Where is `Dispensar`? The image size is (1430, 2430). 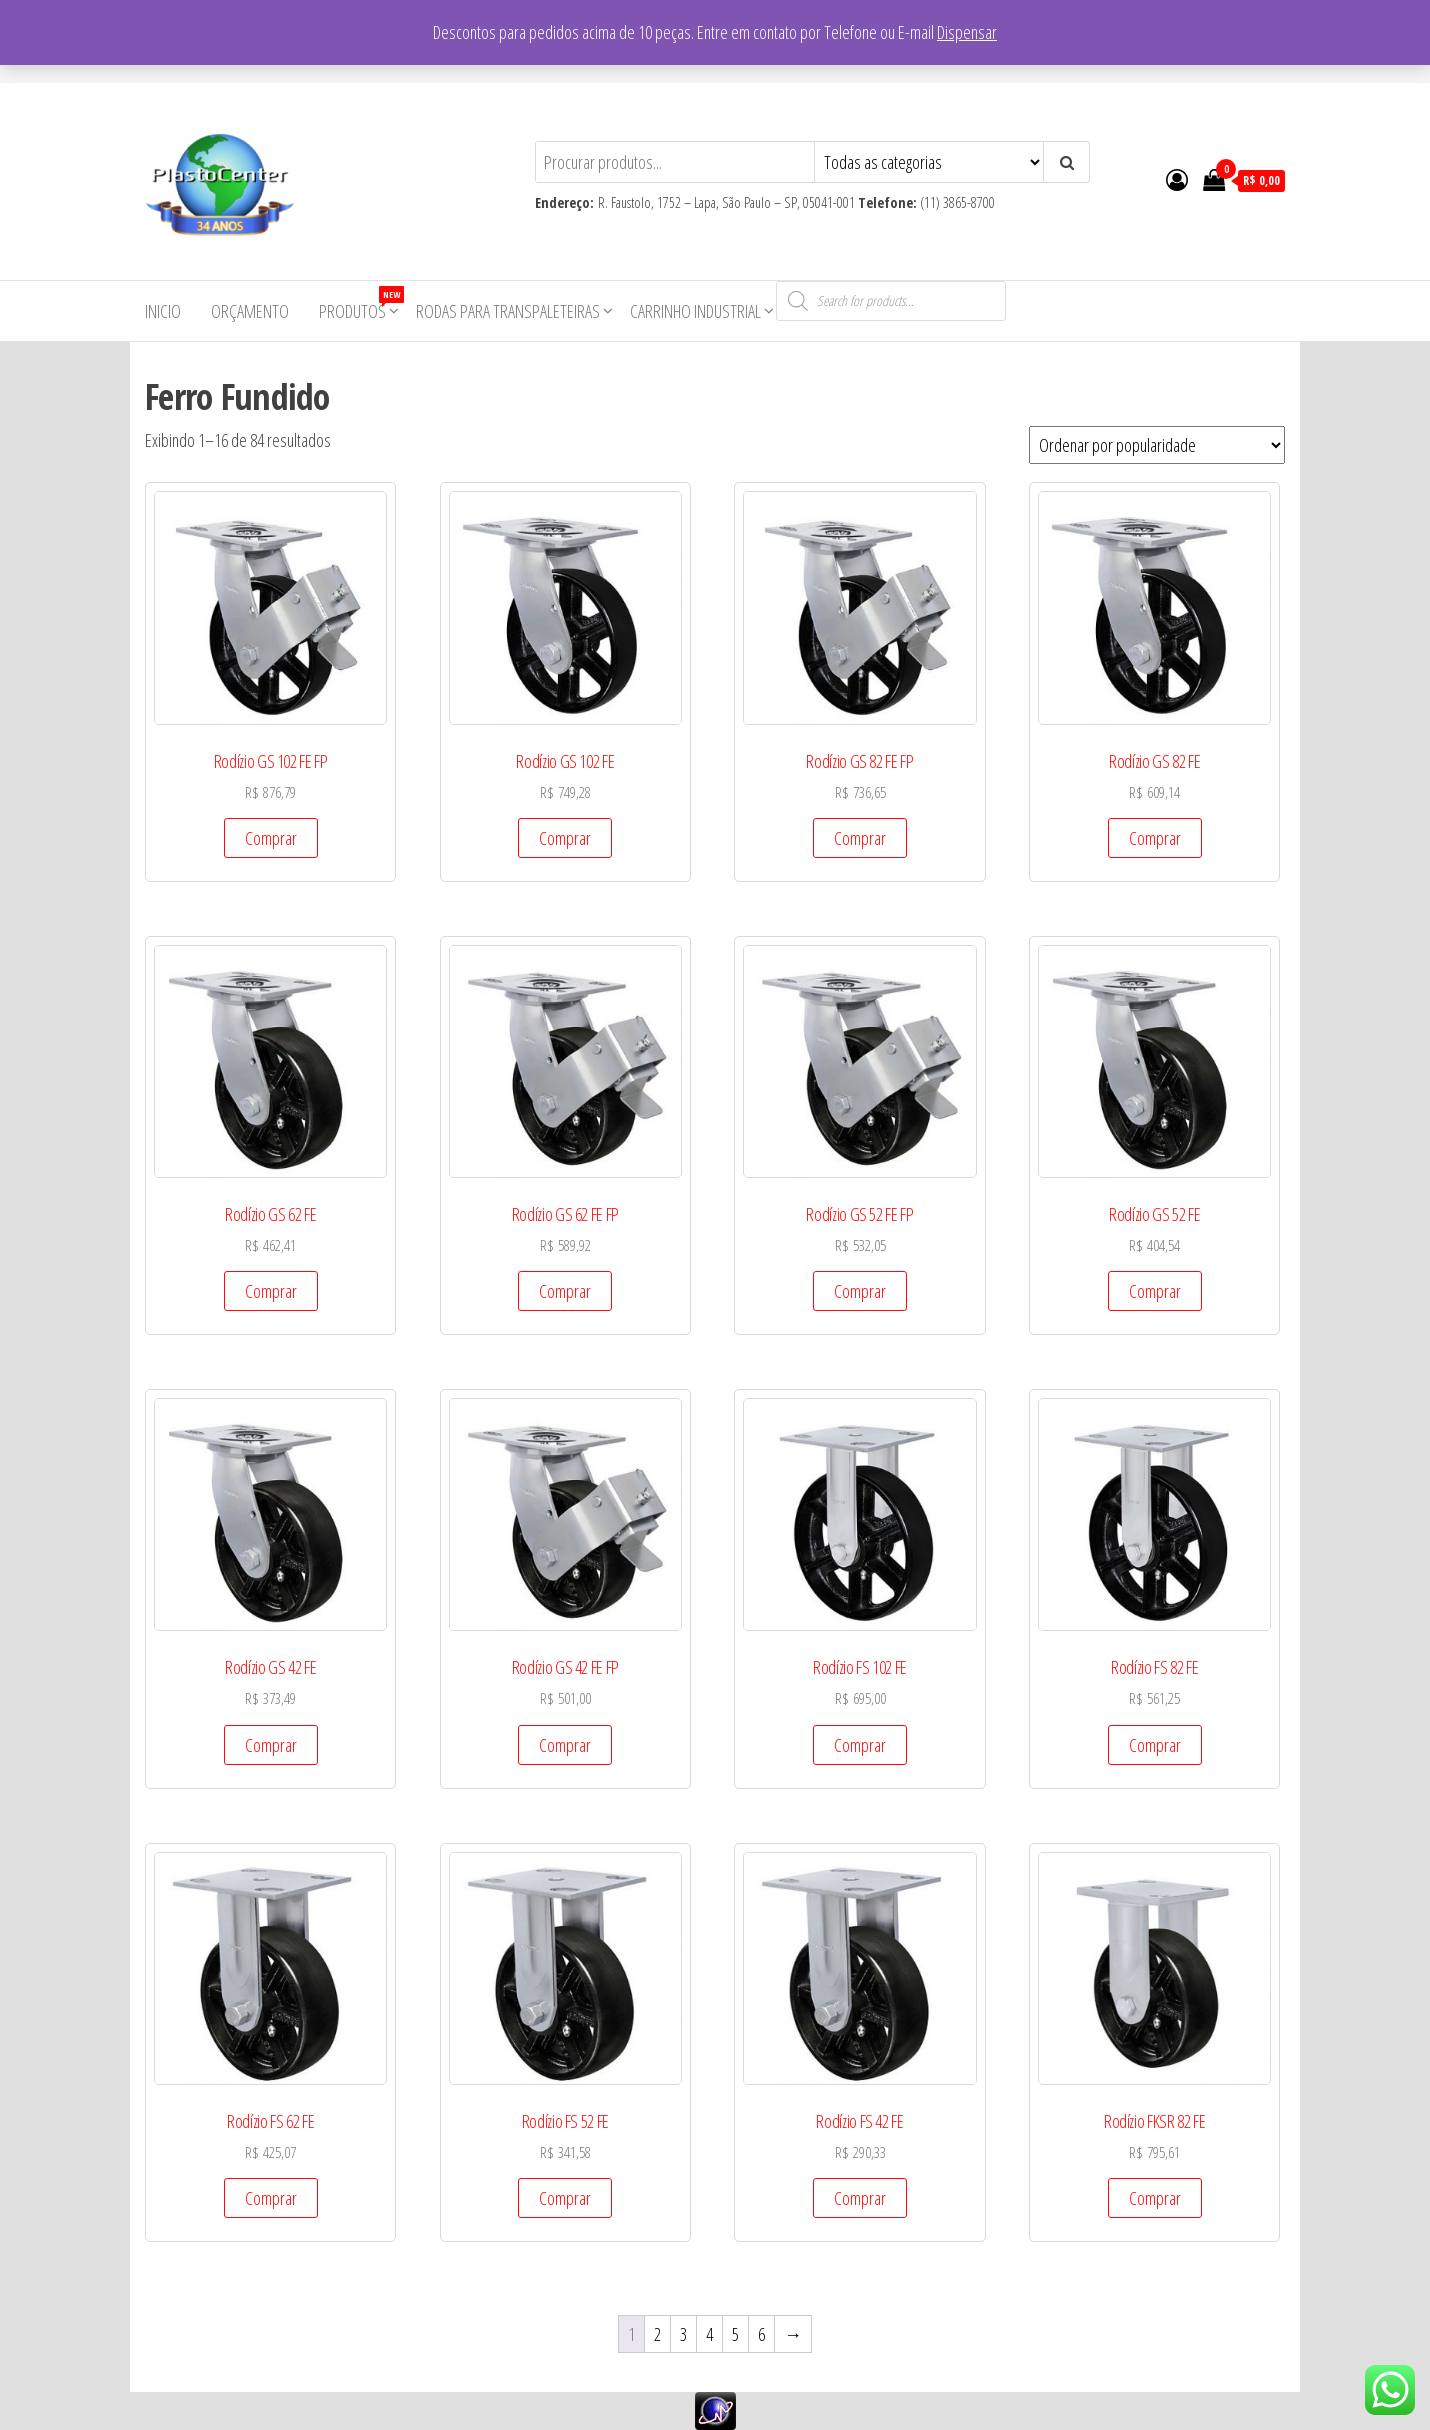
Dispensar is located at coordinates (967, 32).